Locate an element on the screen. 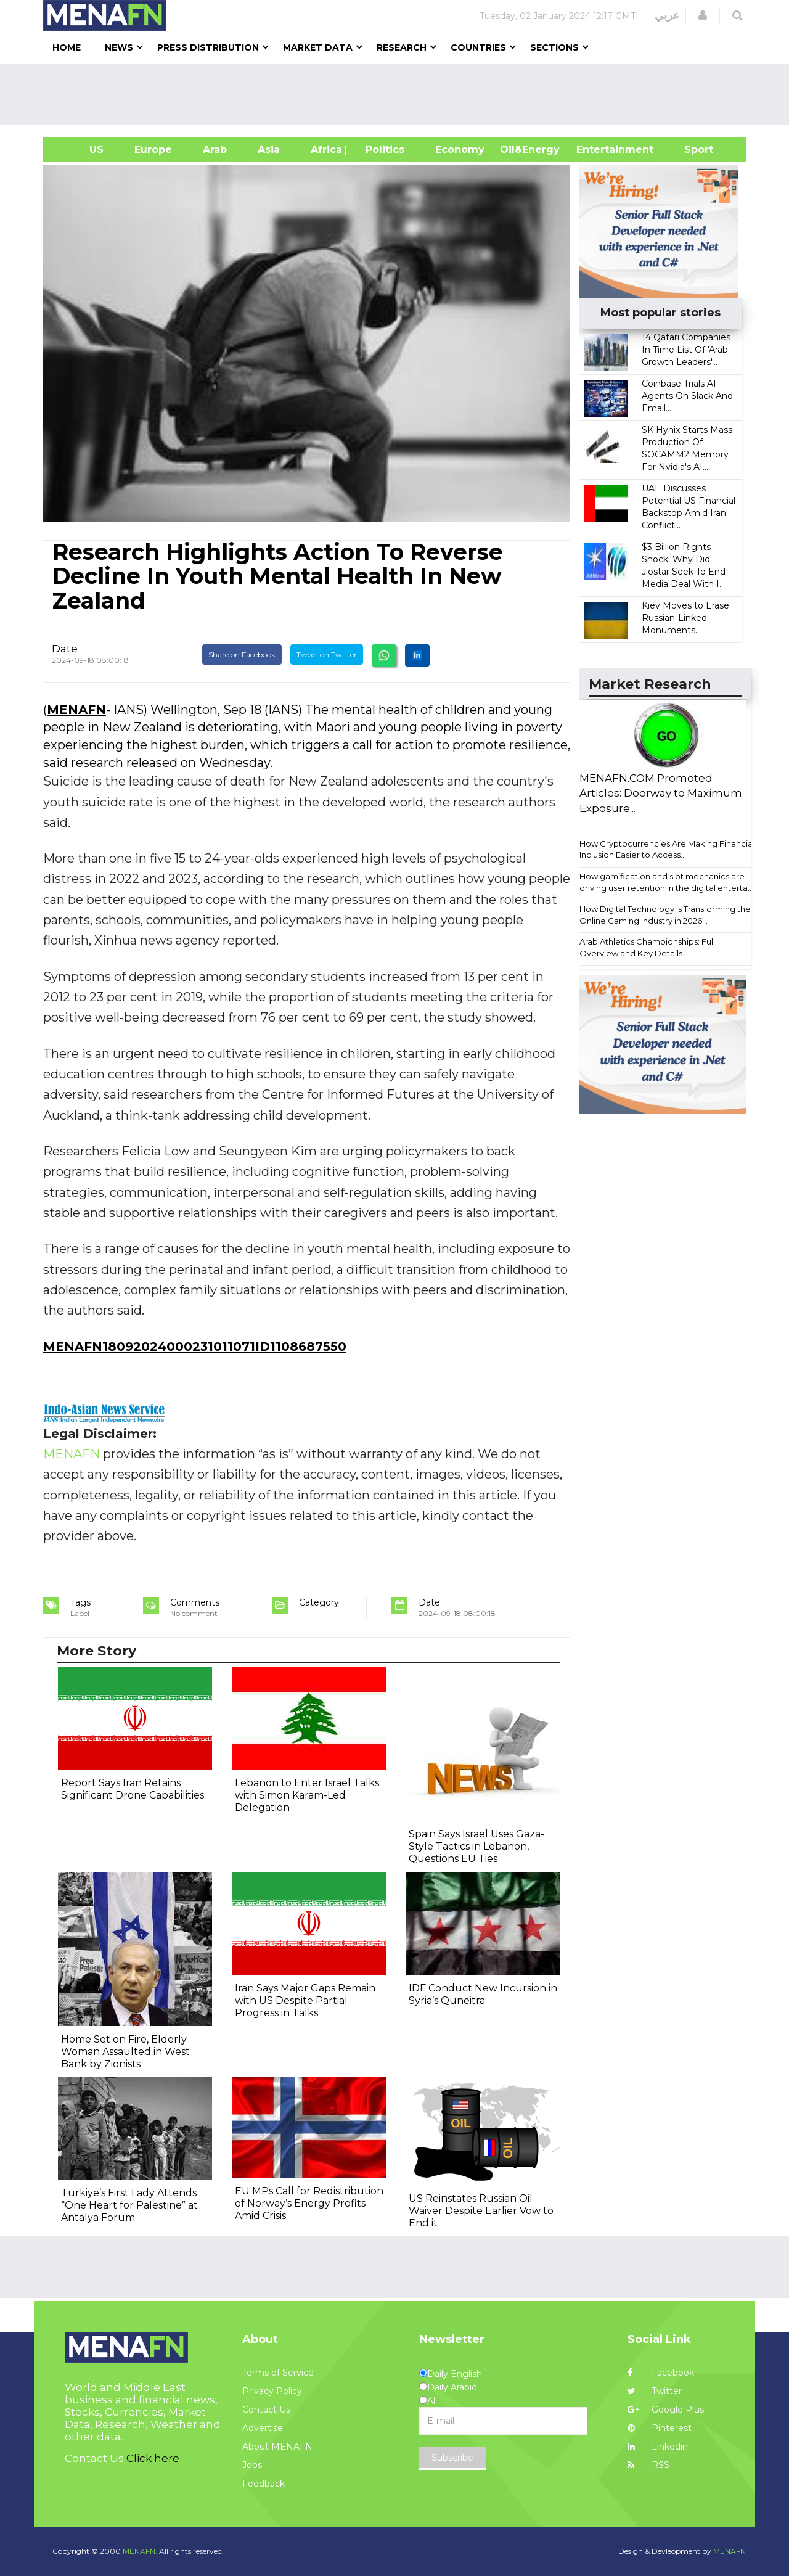  EU MPs Call for Redistribution of Norway’s Energy Profits Amid Crisis is located at coordinates (309, 2203).